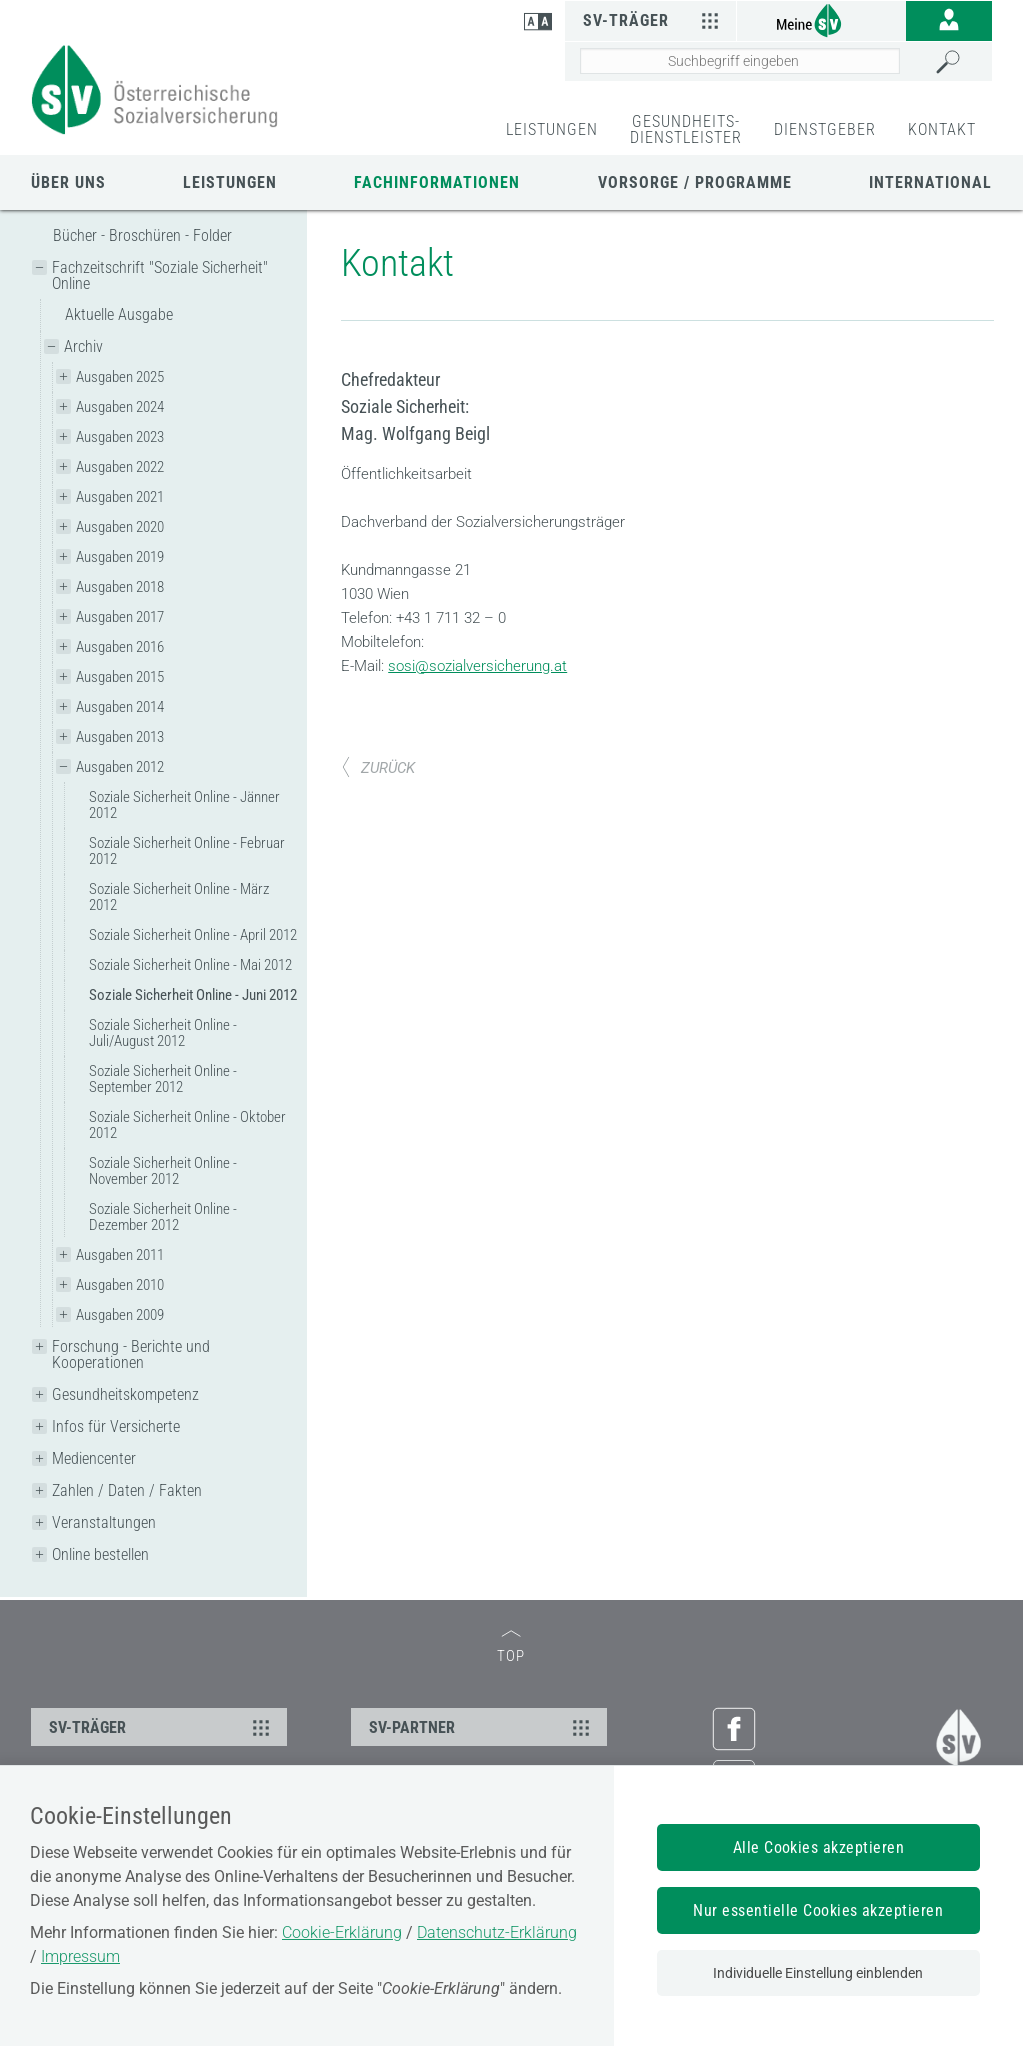 The height and width of the screenshot is (2046, 1023). I want to click on Ausgaben 2011, so click(120, 1255).